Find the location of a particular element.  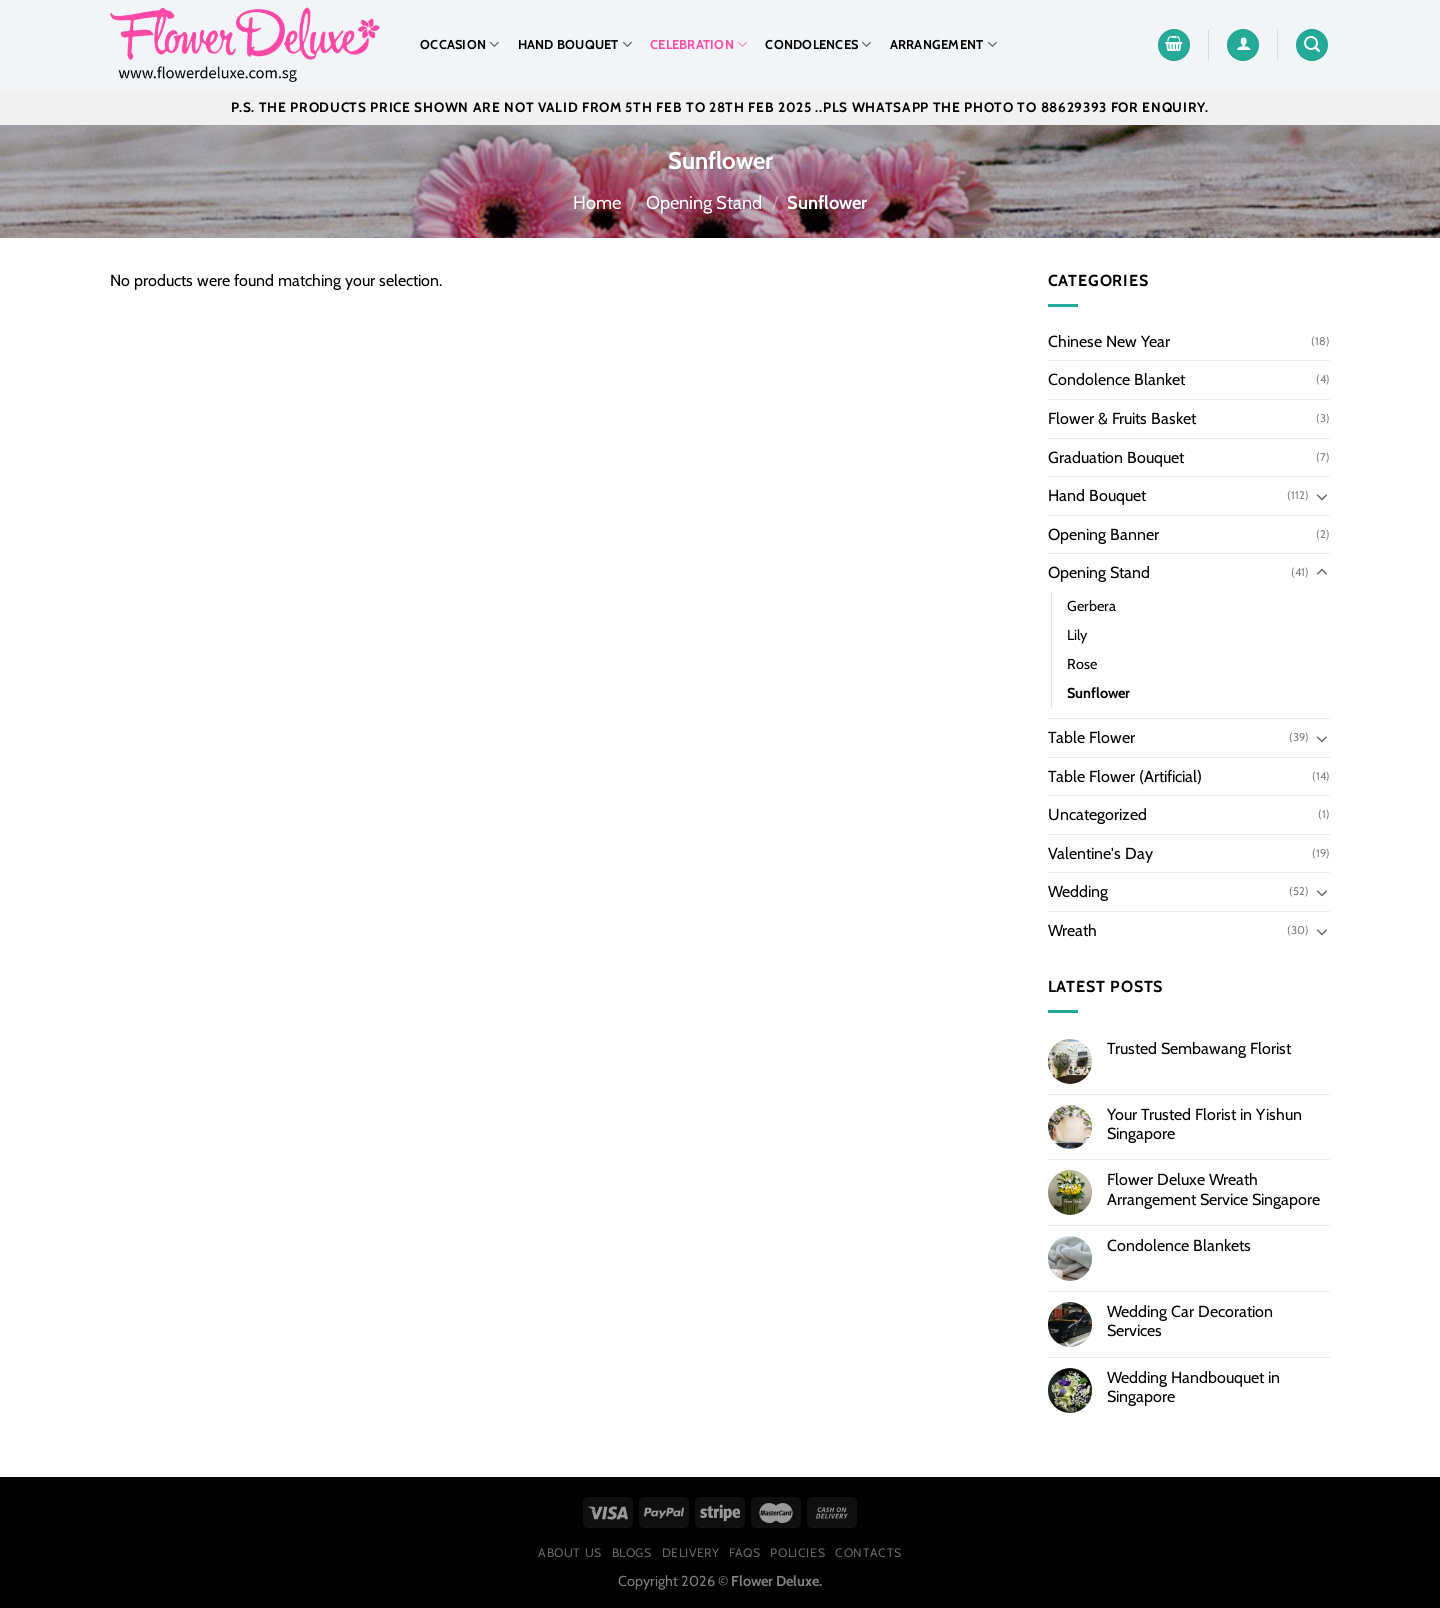

Celebration is located at coordinates (698, 44).